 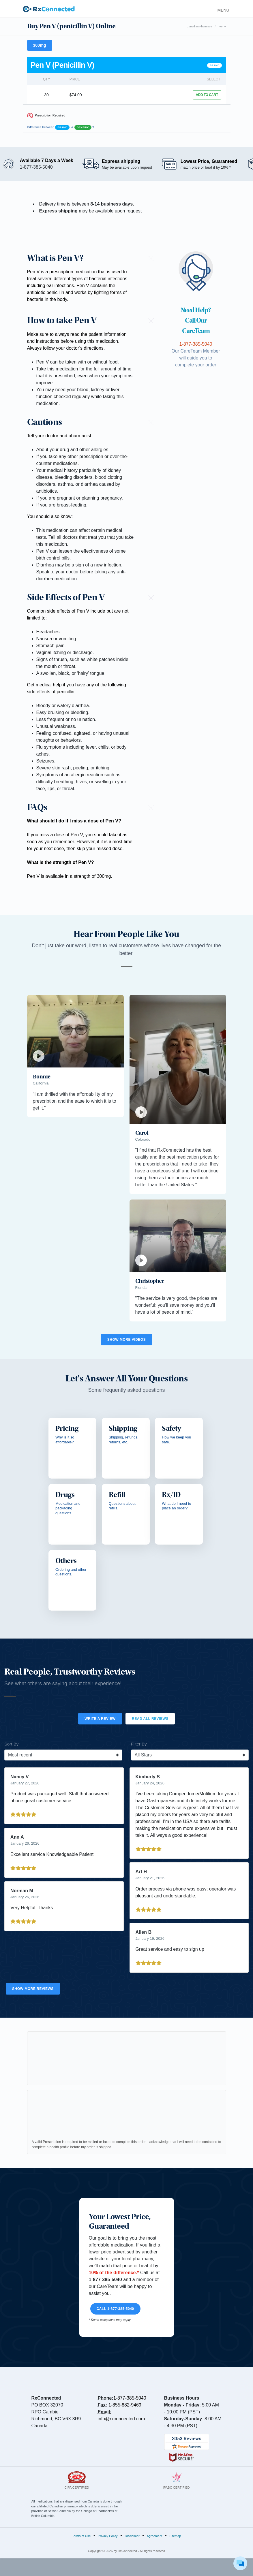 What do you see at coordinates (154, 2536) in the screenshot?
I see `Agreement` at bounding box center [154, 2536].